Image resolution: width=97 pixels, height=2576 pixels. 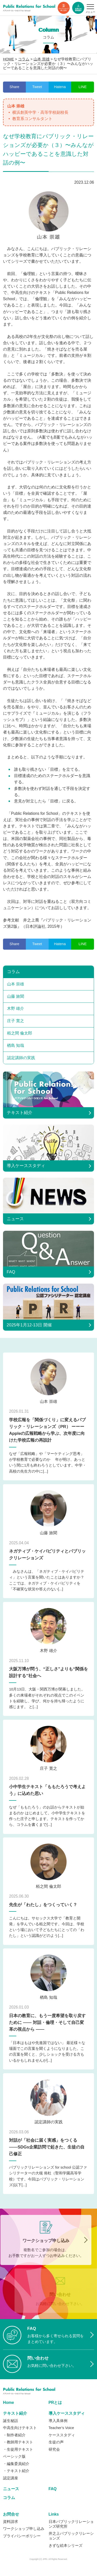 What do you see at coordinates (78, 8) in the screenshot?
I see `資料ダウンロード` at bounding box center [78, 8].